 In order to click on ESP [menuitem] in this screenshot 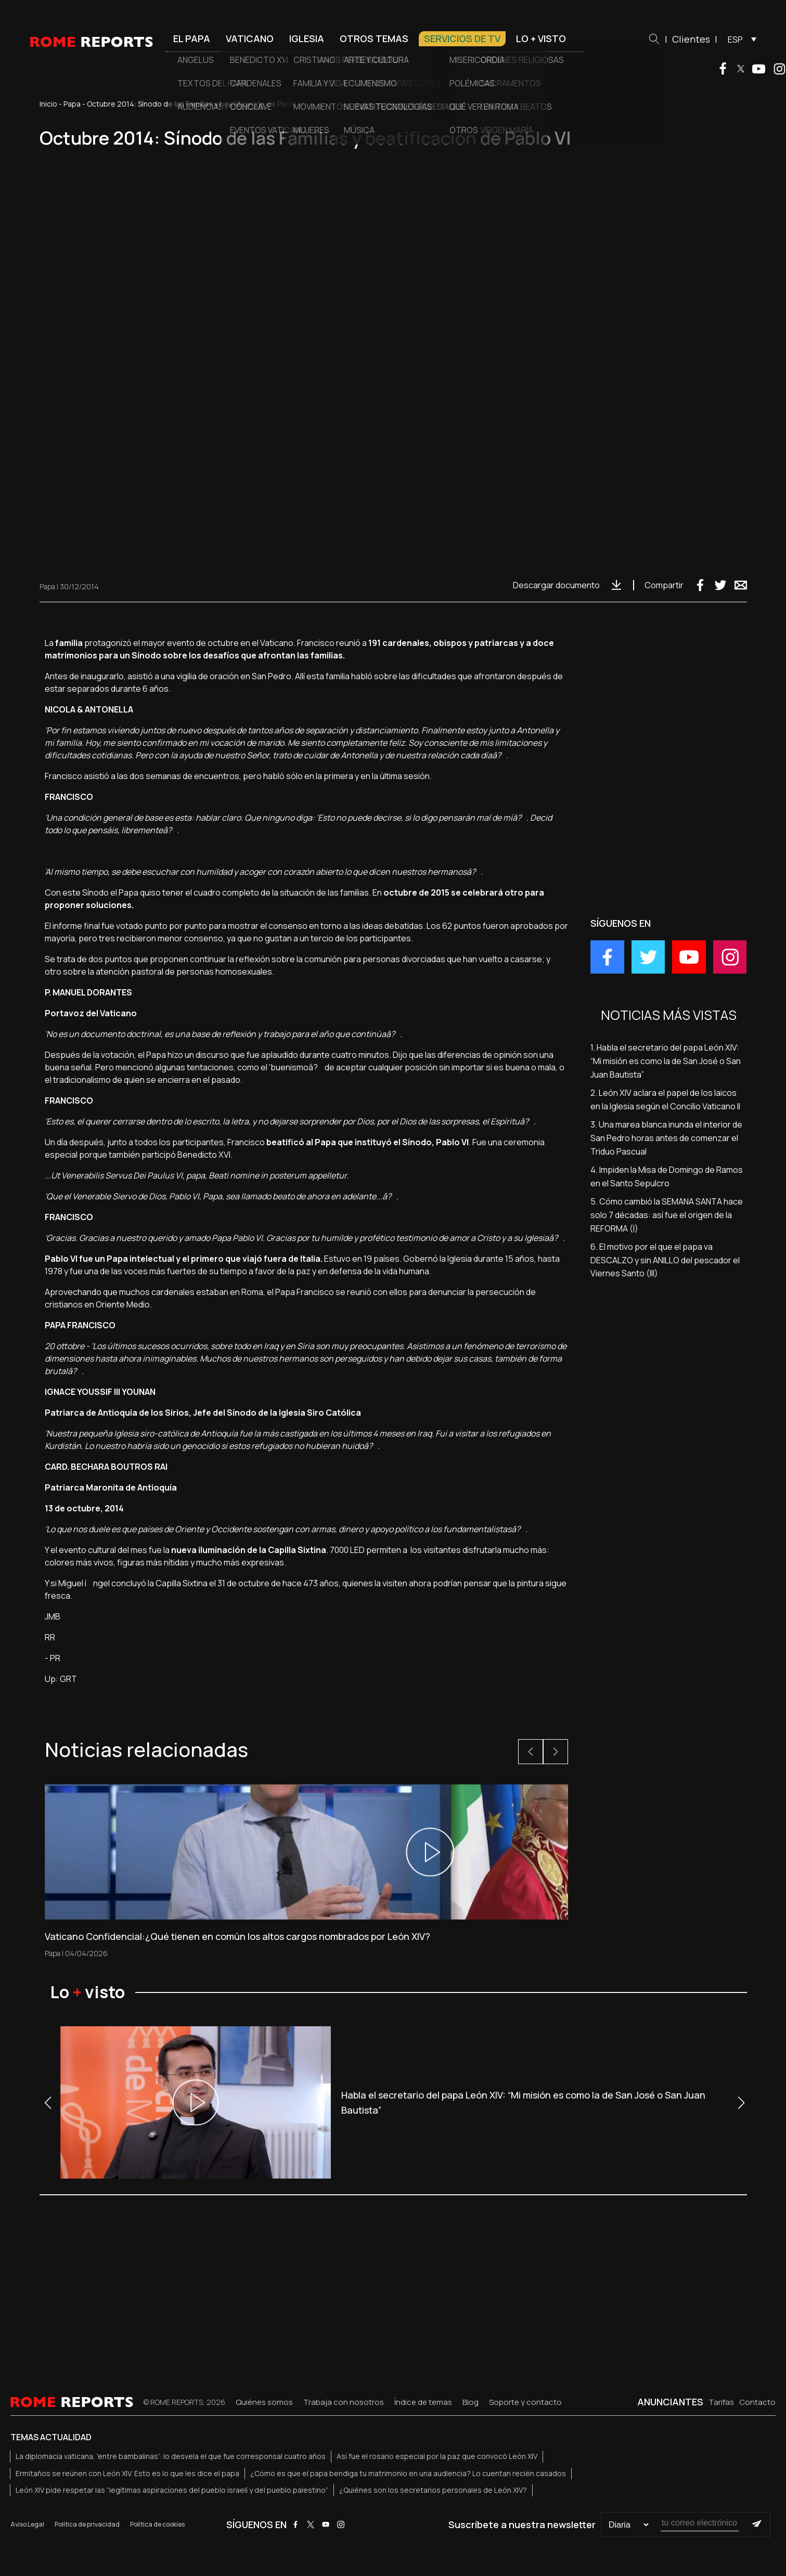, I will do `click(735, 39)`.